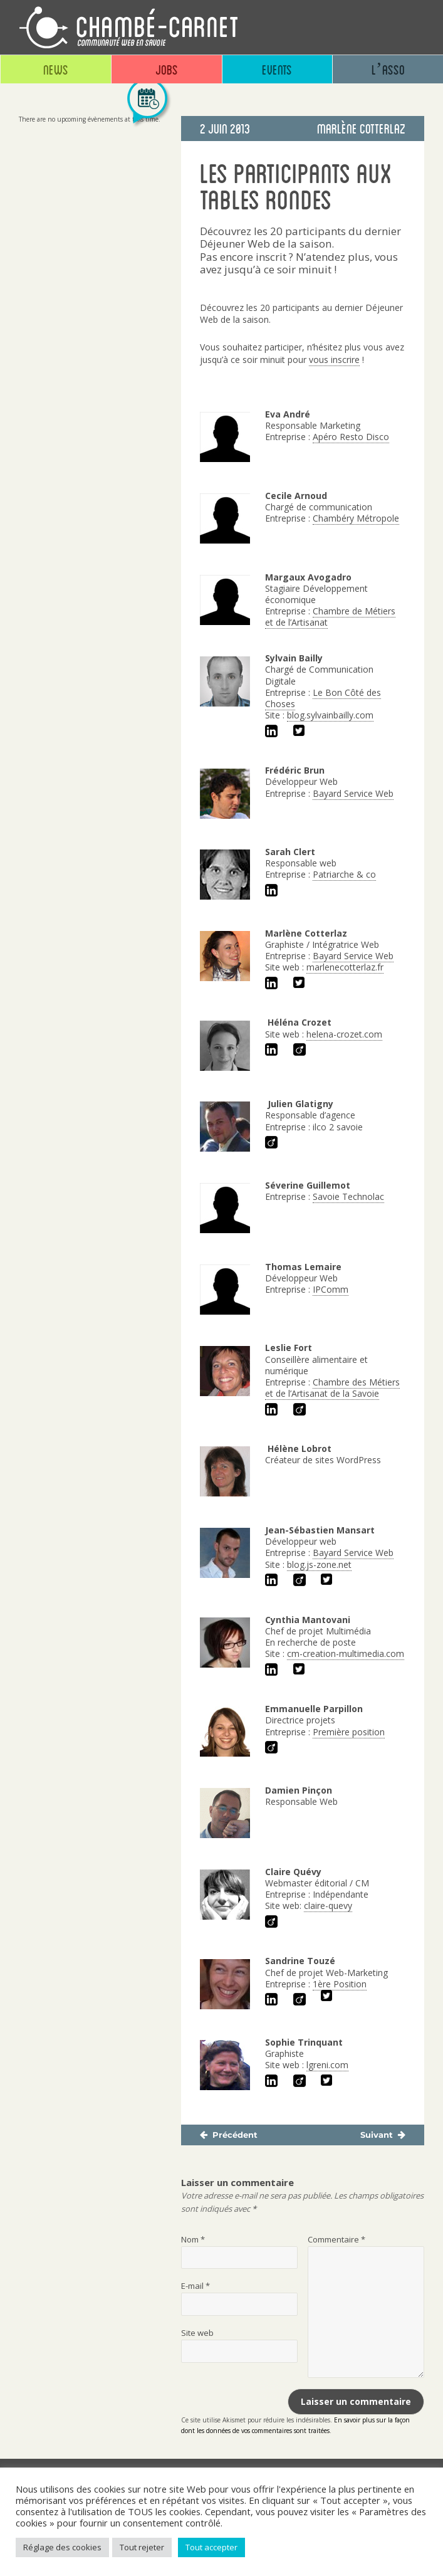  Describe the element at coordinates (332, 1387) in the screenshot. I see `Chambre des Métiers et de l’Artisanat de la Savoie` at that location.